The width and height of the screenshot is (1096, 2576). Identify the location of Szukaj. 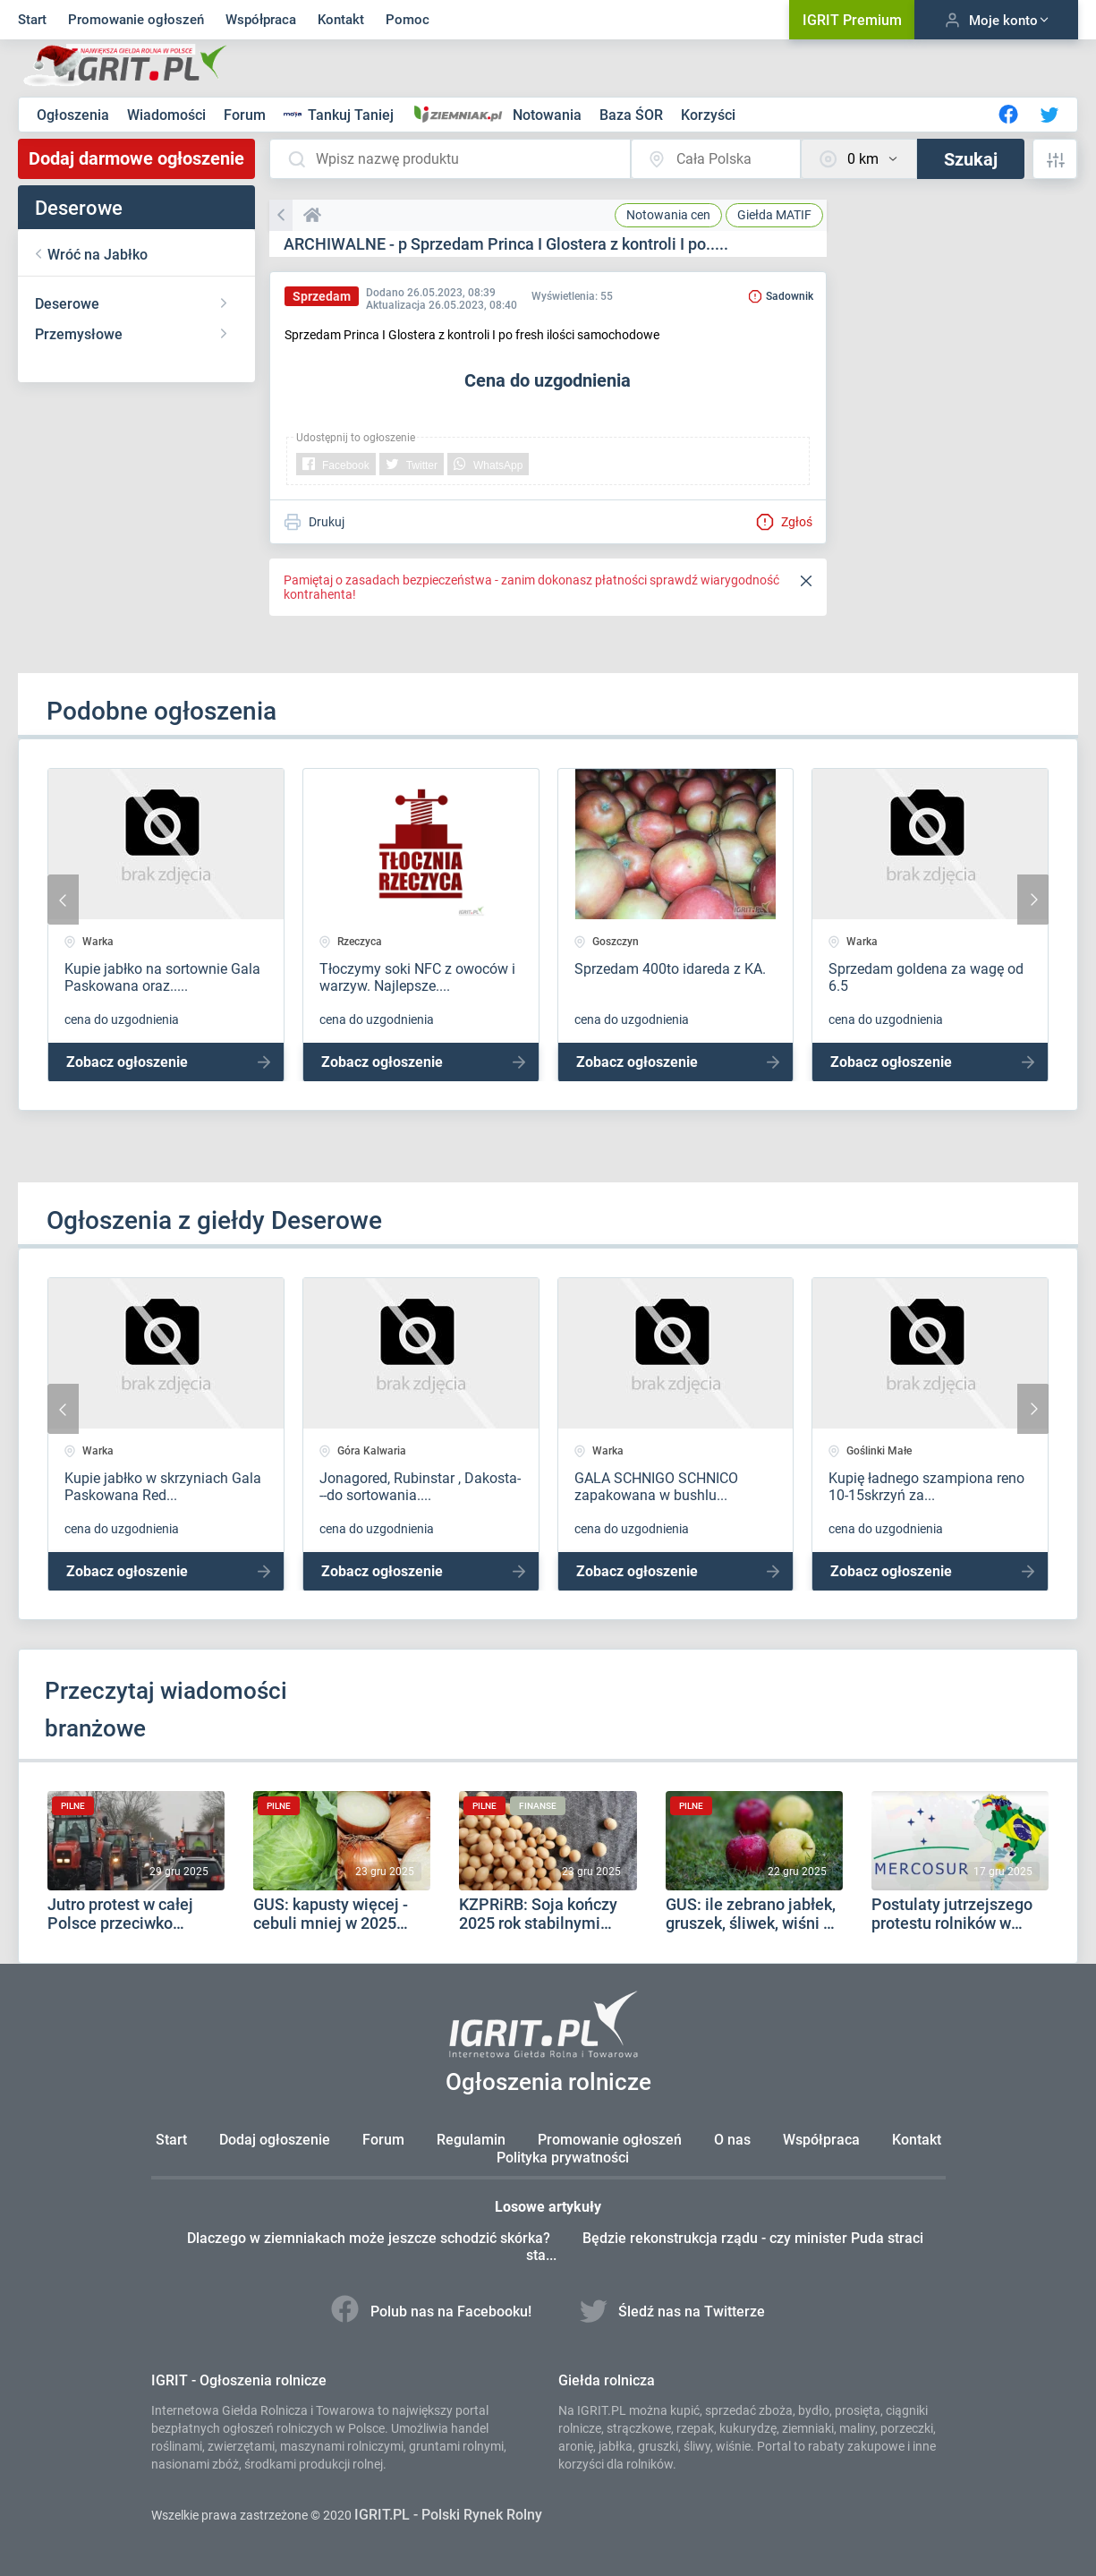
(971, 159).